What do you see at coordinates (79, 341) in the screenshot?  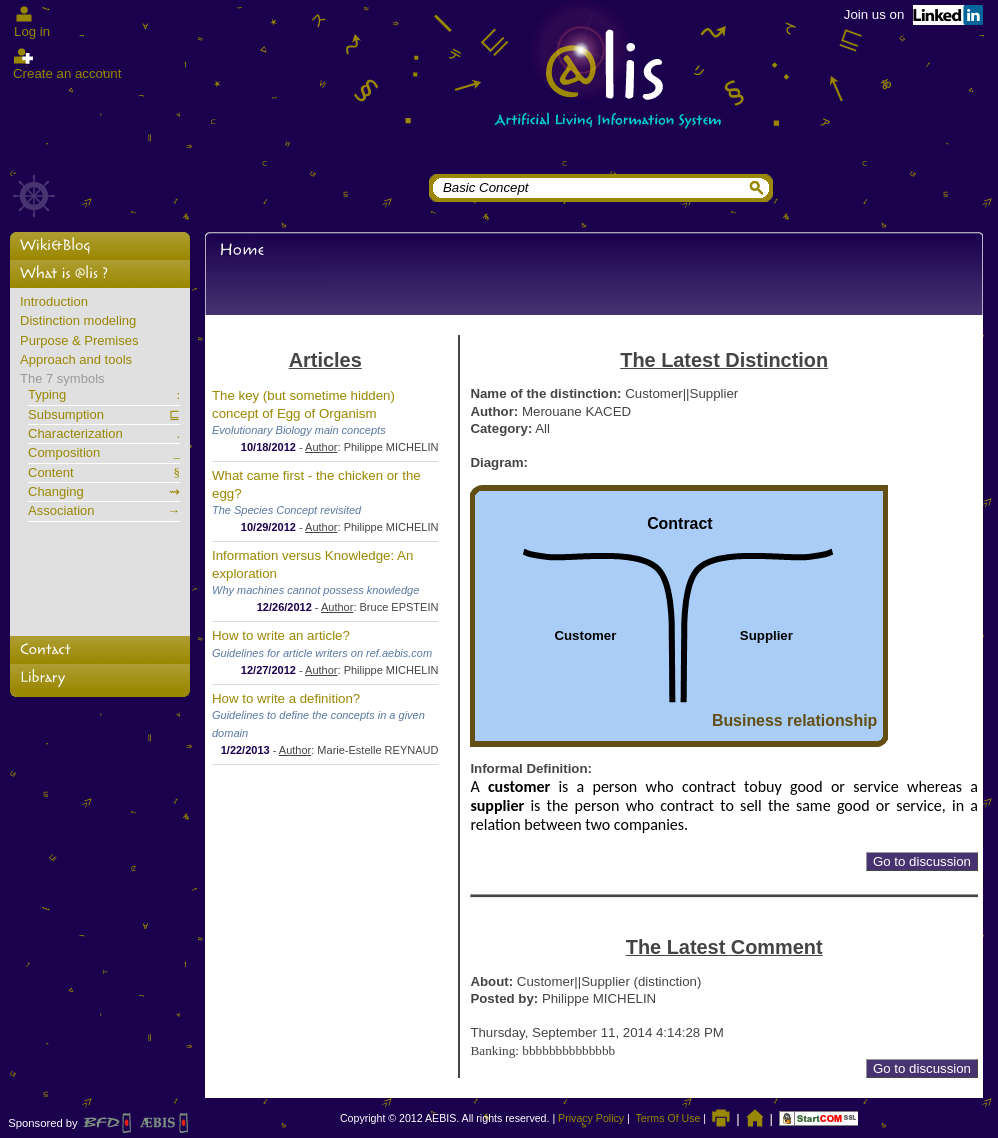 I see `Purpose & Premises` at bounding box center [79, 341].